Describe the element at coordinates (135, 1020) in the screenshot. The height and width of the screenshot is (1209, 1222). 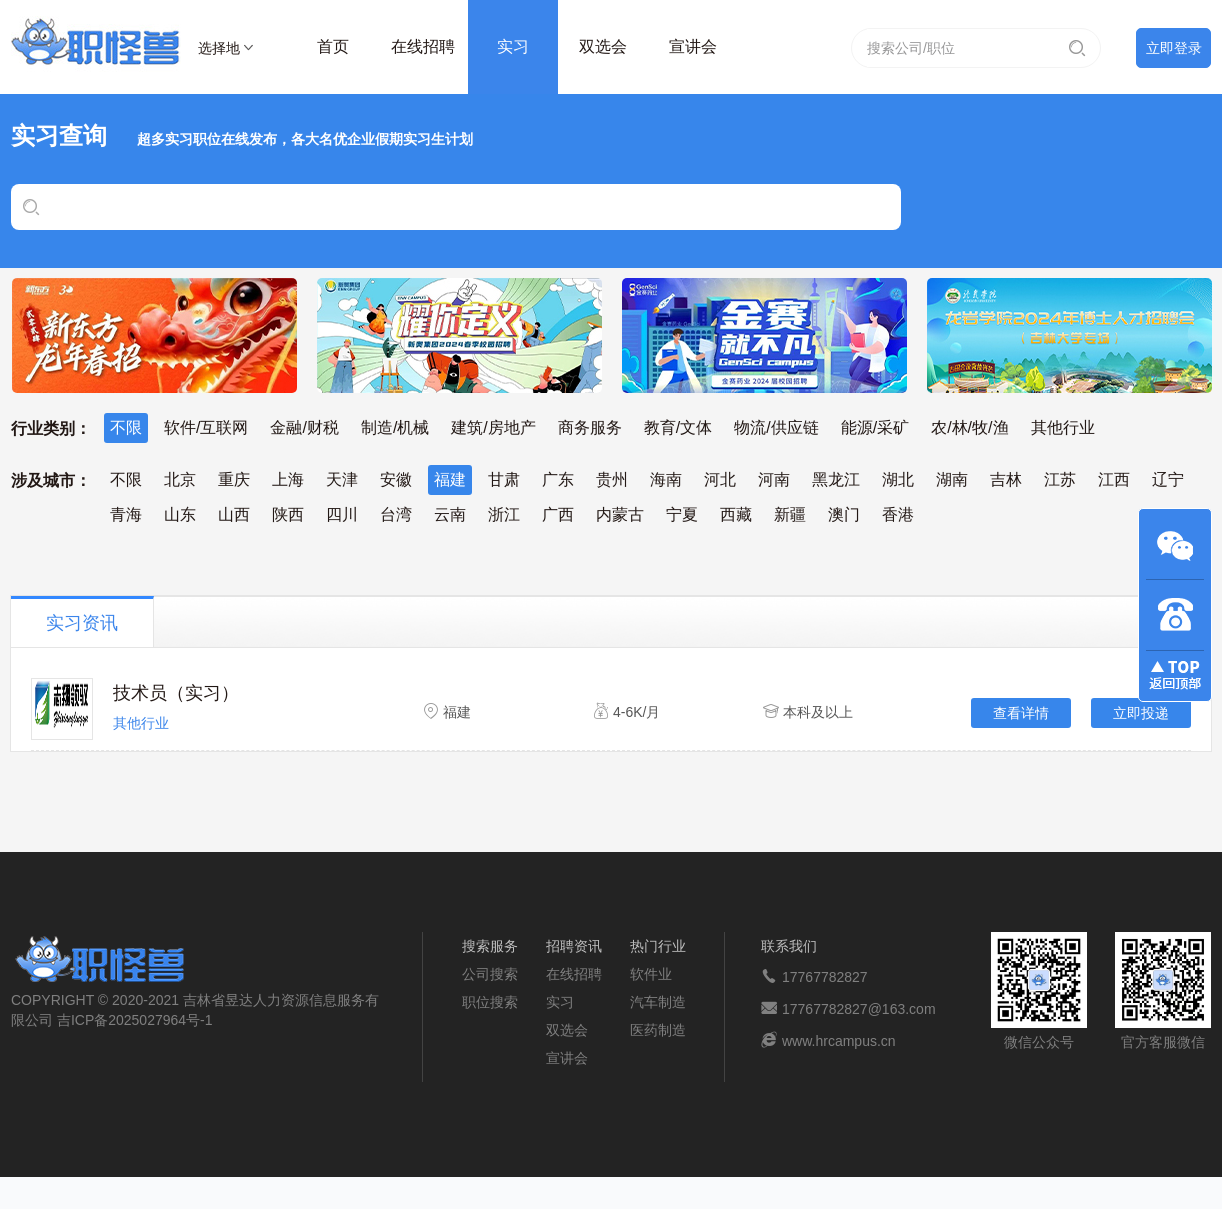
I see `吉ICP备2025027964号-1` at that location.